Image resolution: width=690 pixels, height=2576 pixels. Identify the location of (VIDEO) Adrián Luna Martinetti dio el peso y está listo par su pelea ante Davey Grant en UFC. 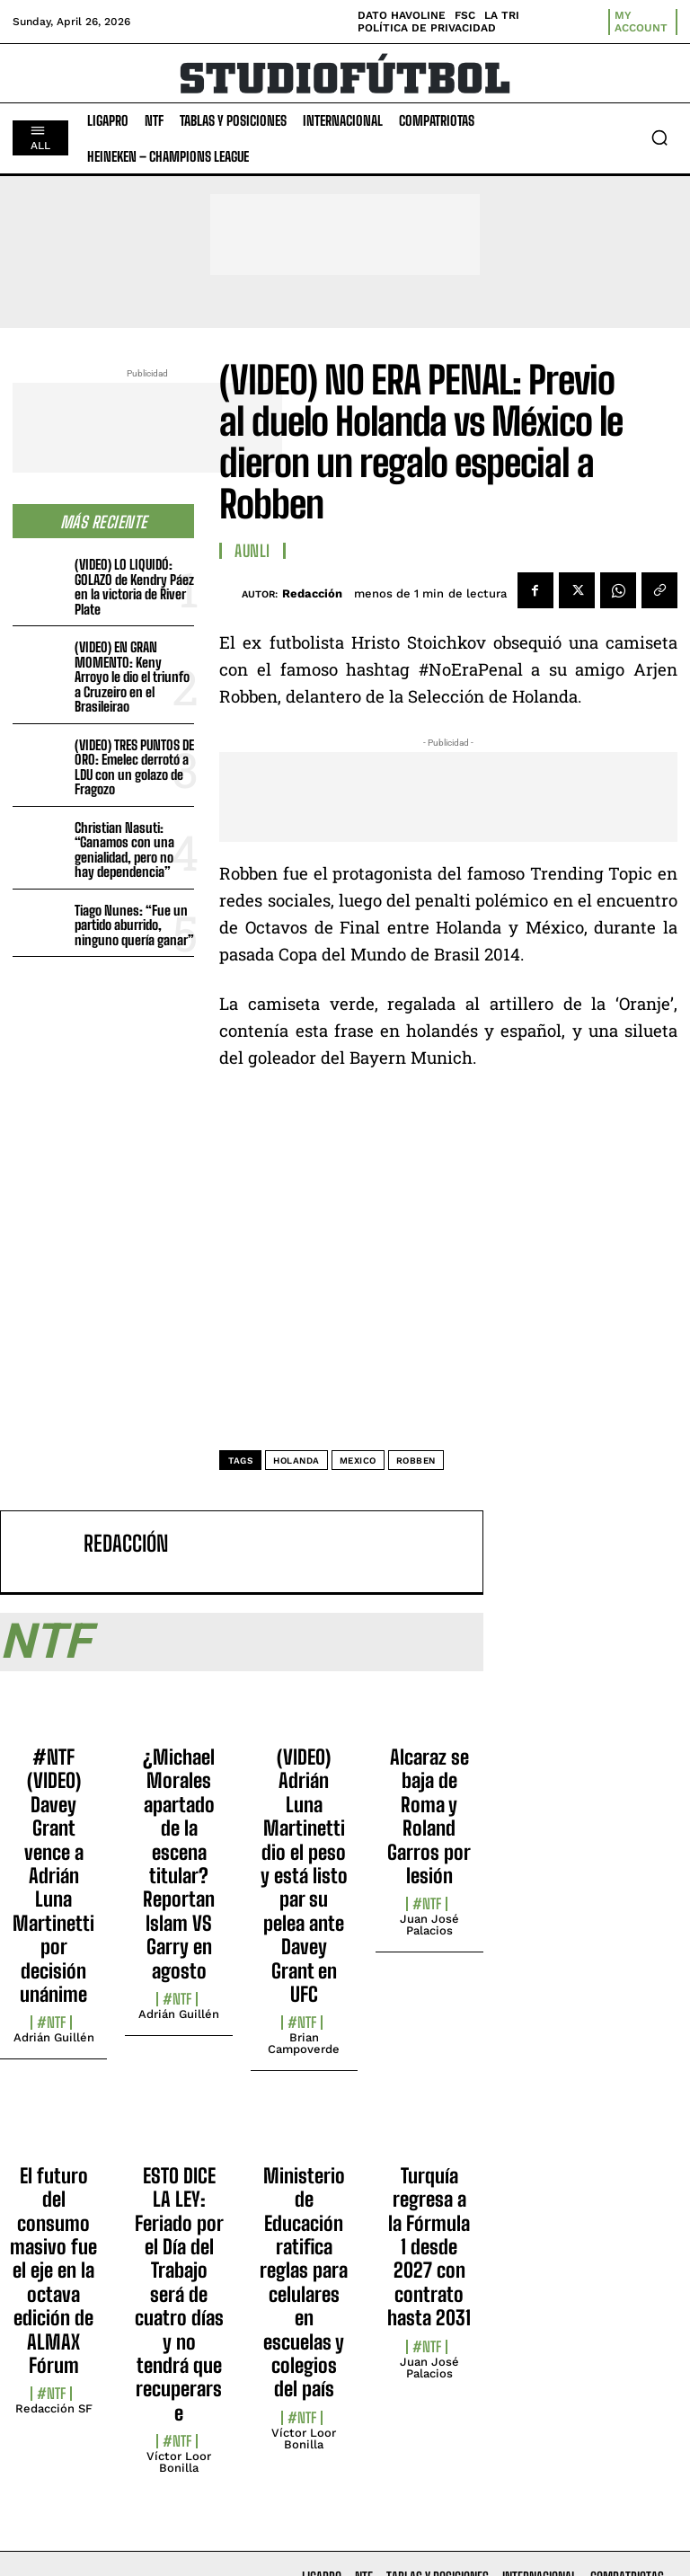
(304, 1875).